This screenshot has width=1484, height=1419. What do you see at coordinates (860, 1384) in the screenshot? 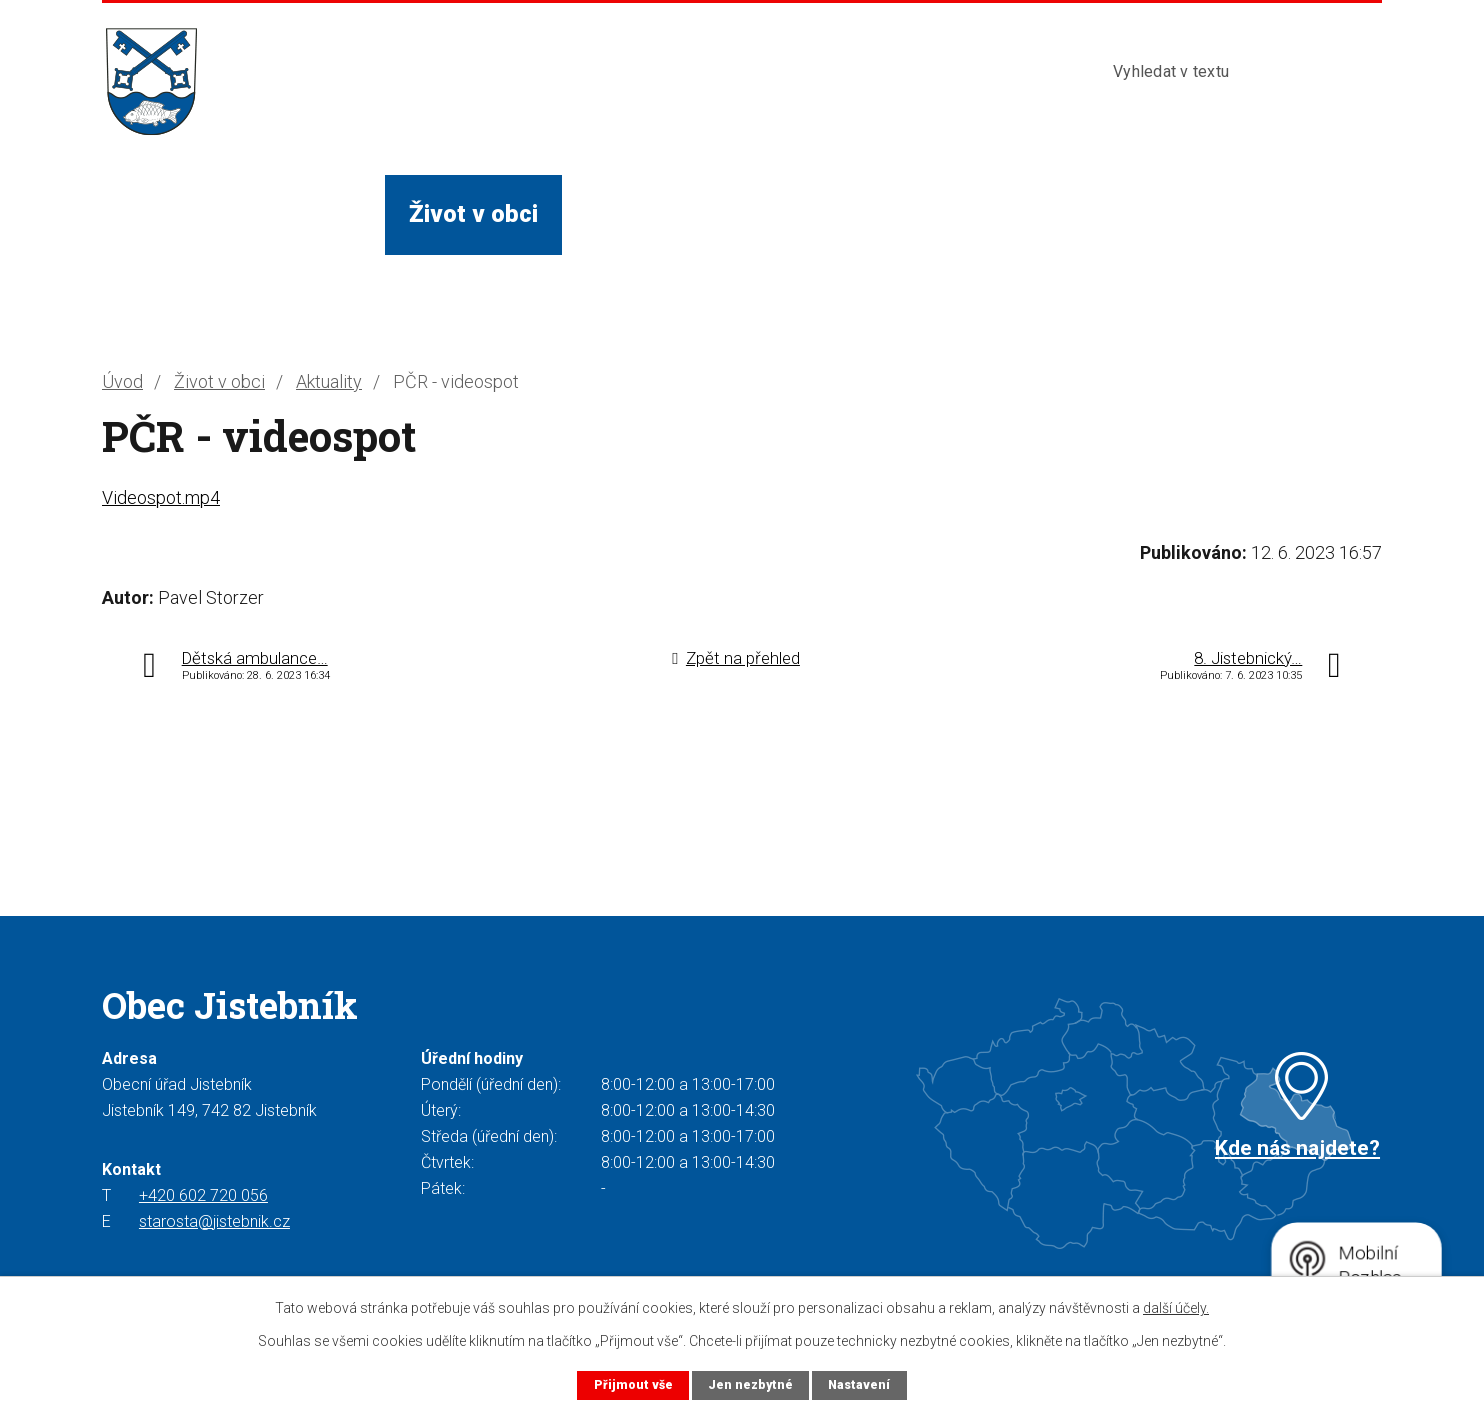
I see `Nastavení` at bounding box center [860, 1384].